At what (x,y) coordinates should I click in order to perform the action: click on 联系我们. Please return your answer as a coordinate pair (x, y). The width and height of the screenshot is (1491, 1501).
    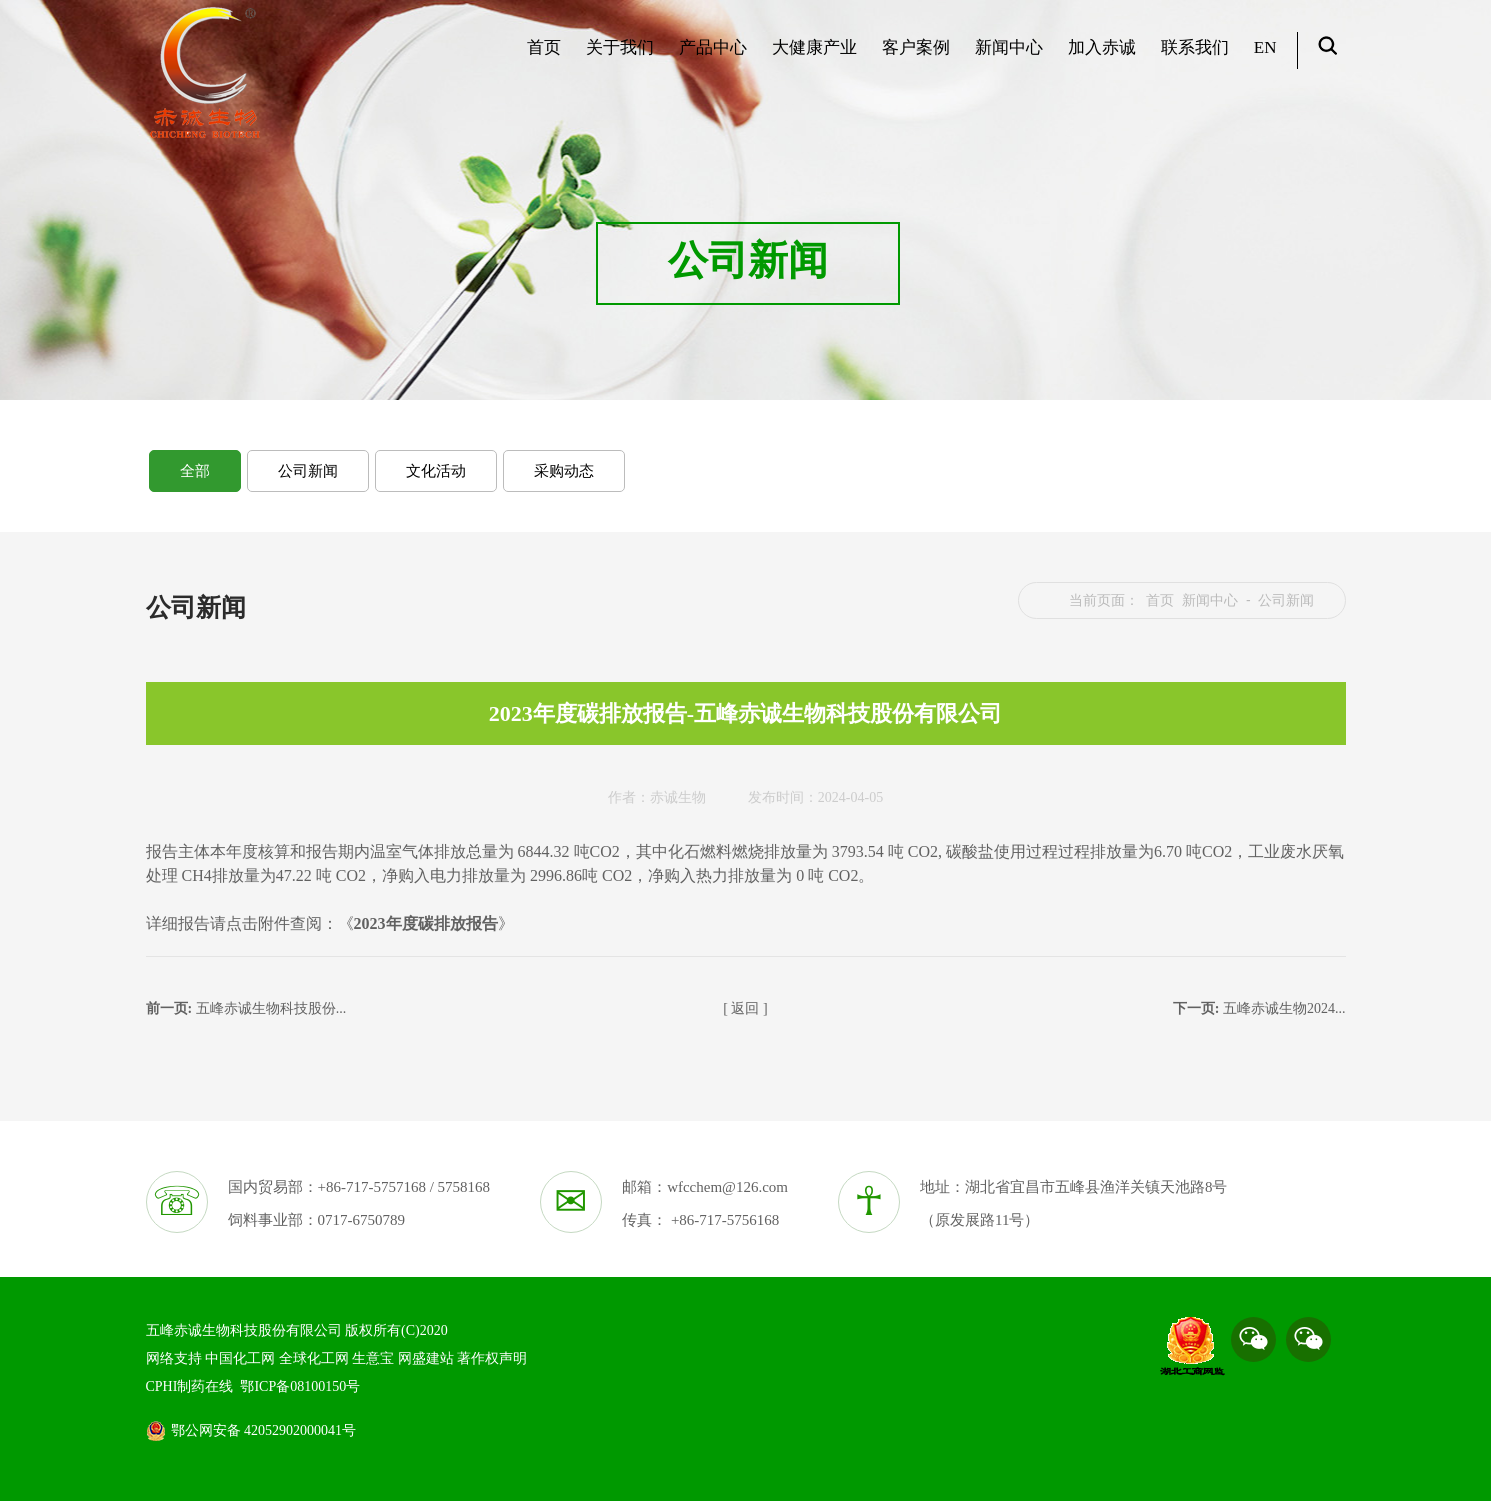
    Looking at the image, I should click on (1192, 55).